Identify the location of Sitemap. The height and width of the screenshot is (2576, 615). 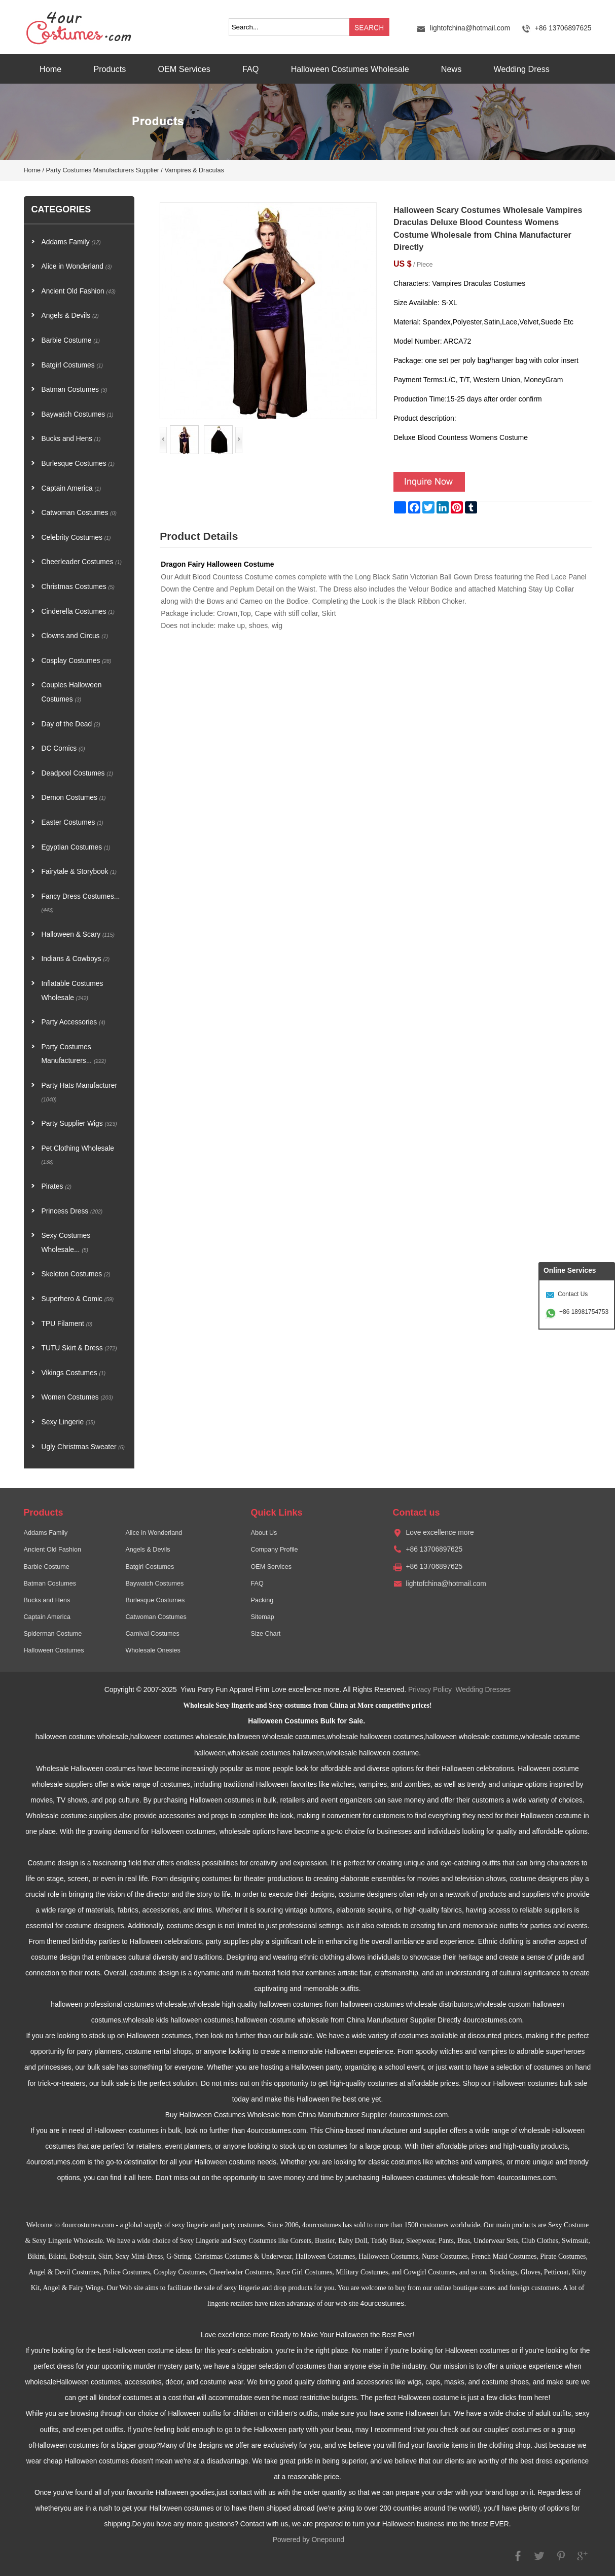
(262, 1617).